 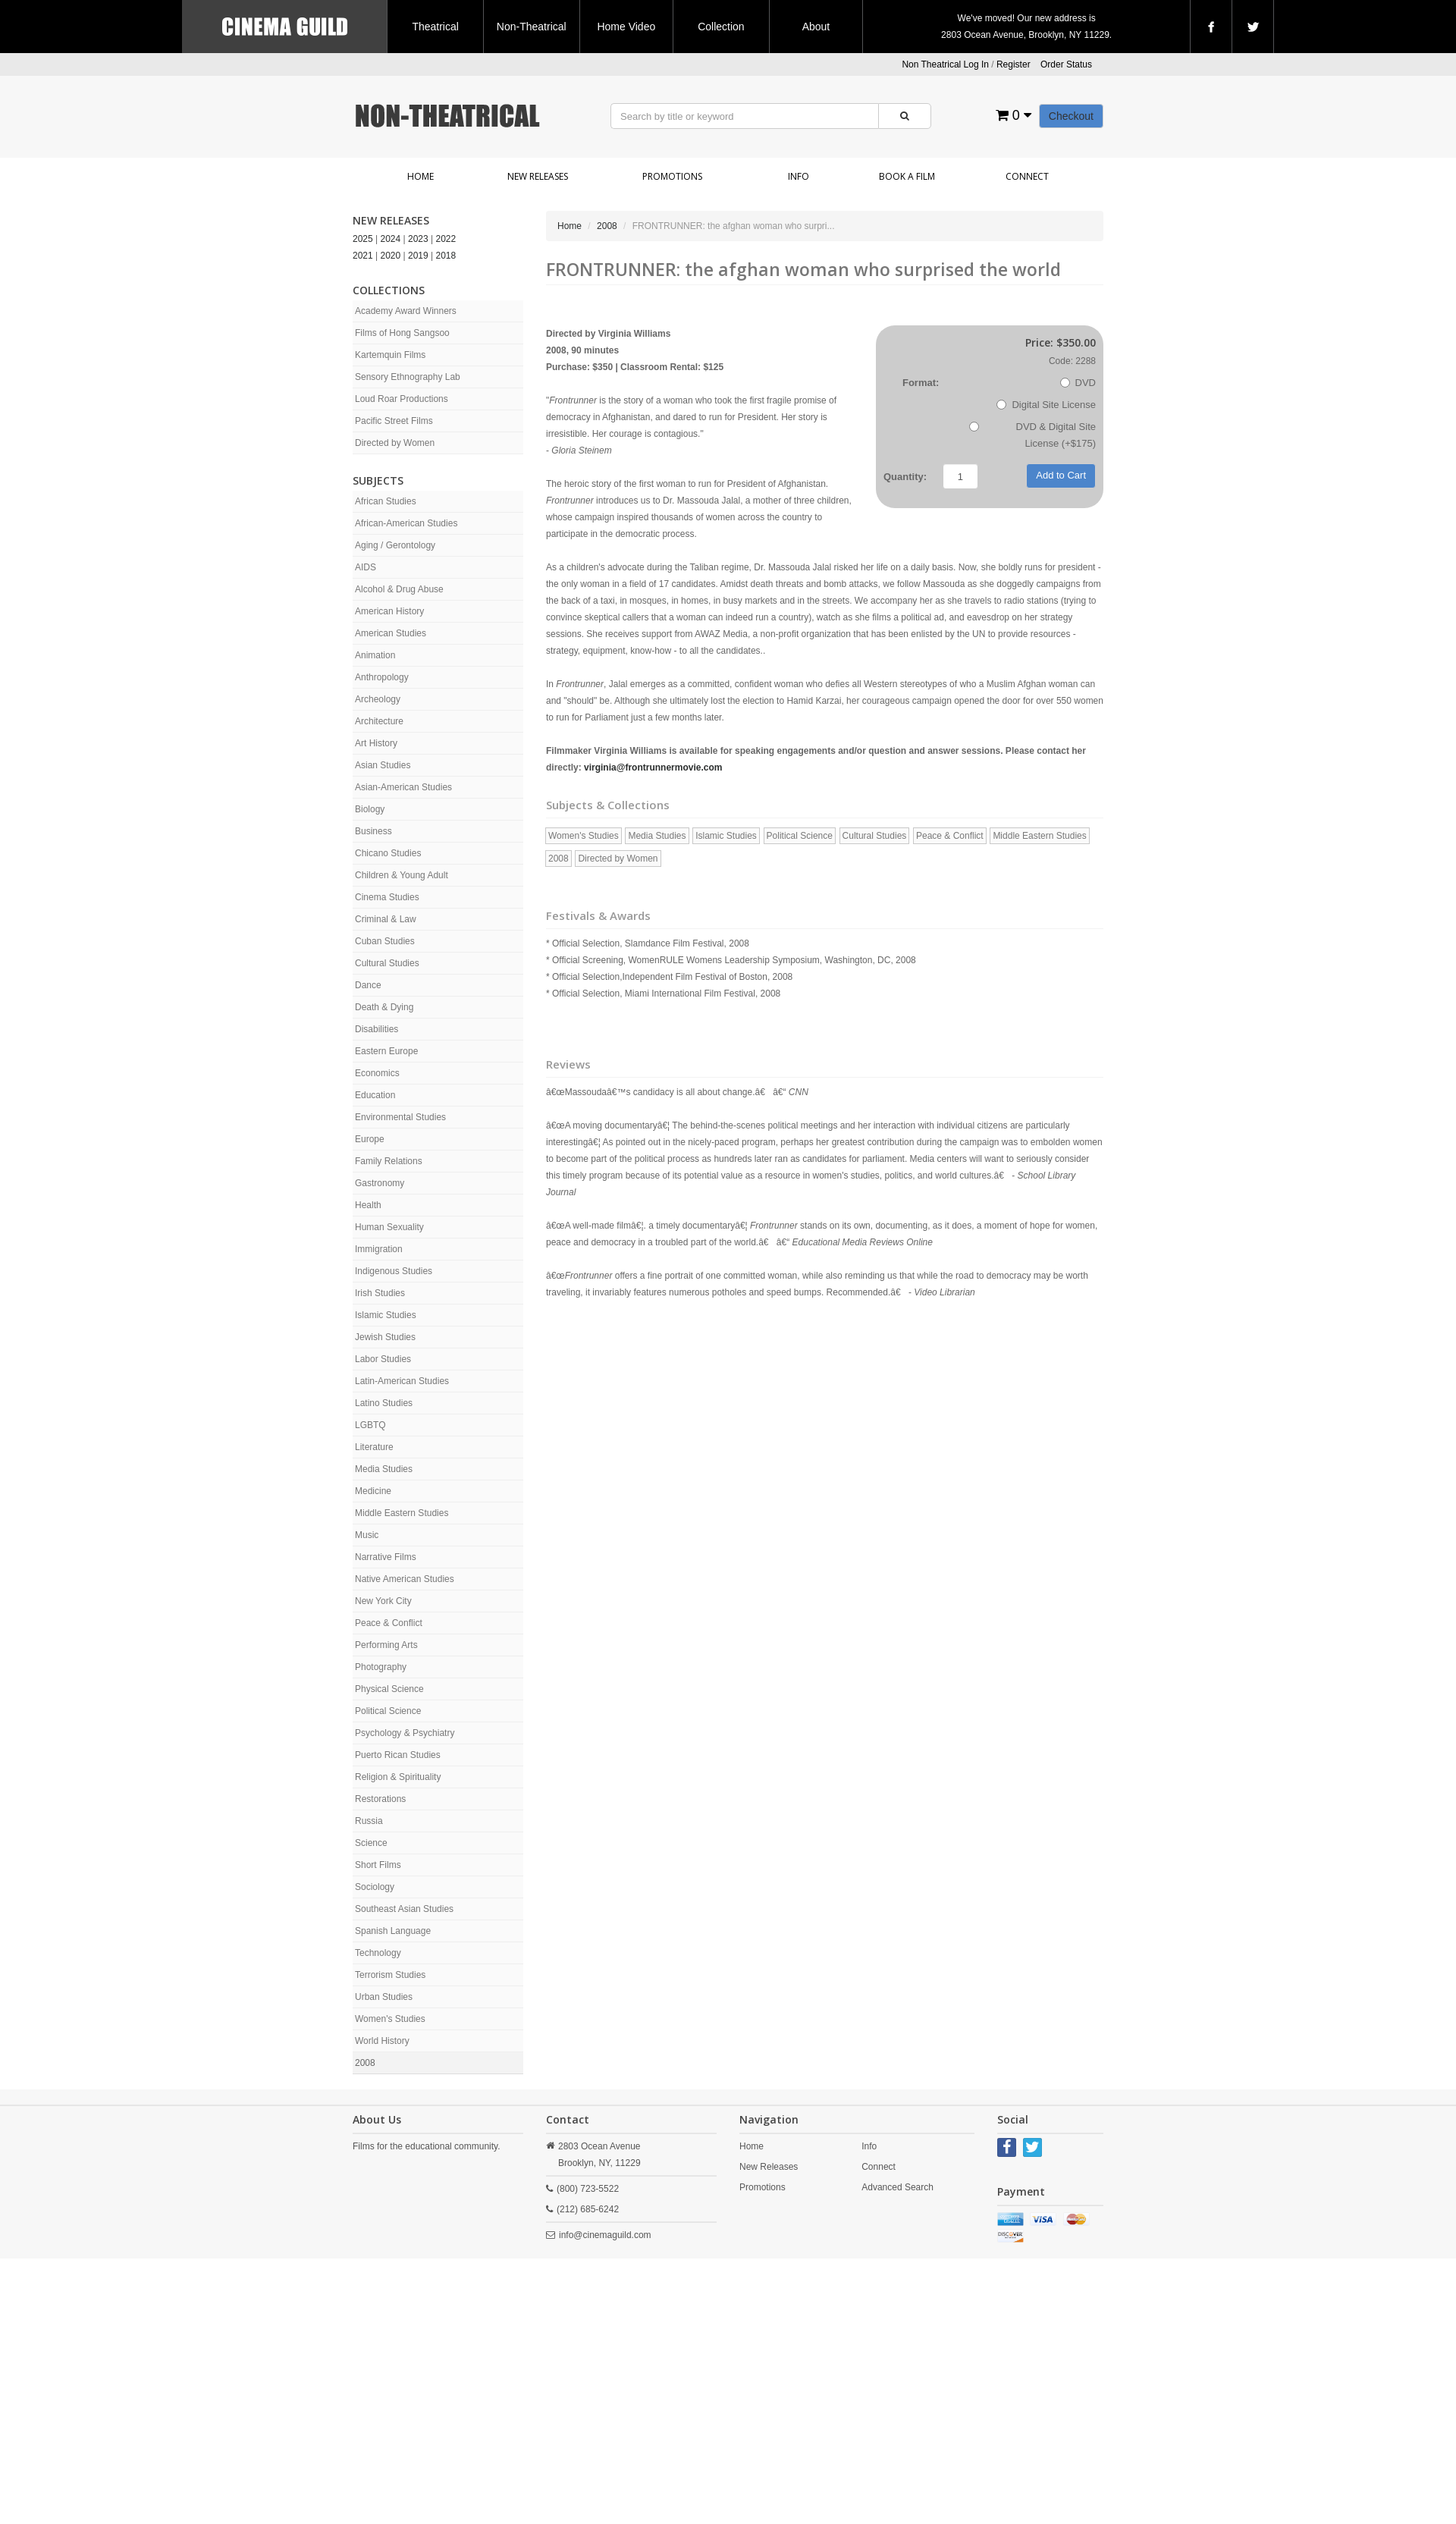 I want to click on Asian Studies, so click(x=382, y=765).